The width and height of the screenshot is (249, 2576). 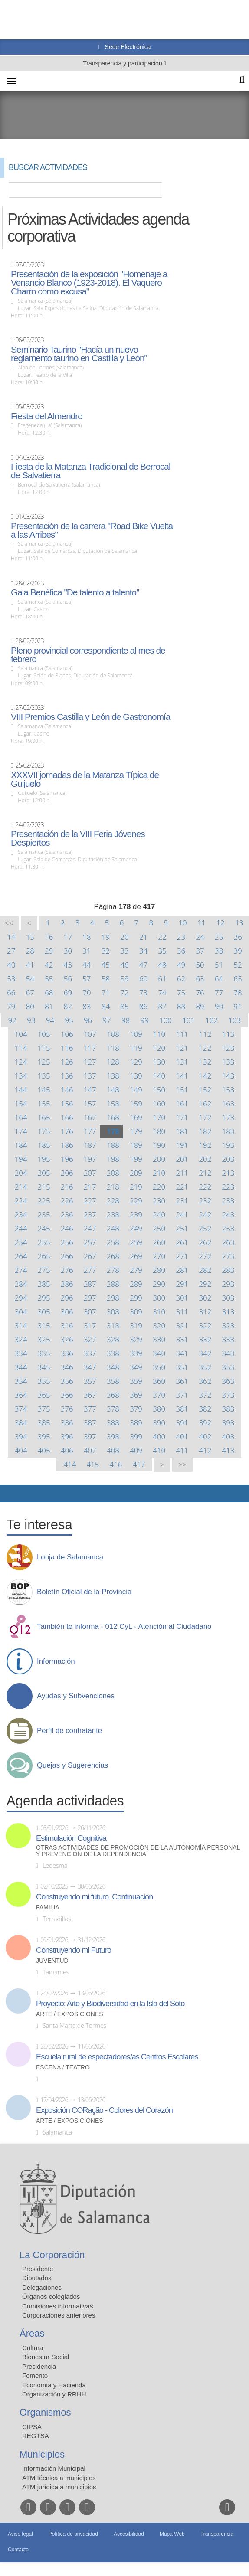 What do you see at coordinates (67, 1145) in the screenshot?
I see `186` at bounding box center [67, 1145].